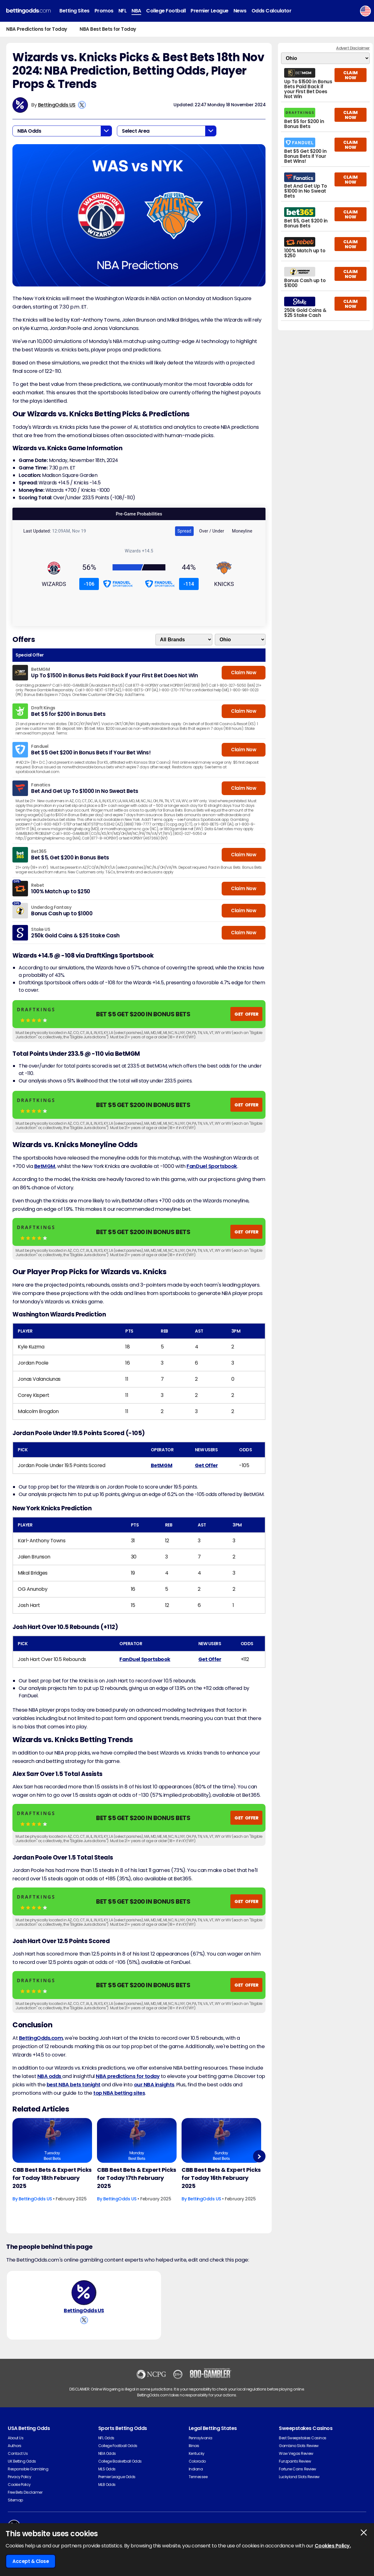  Describe the element at coordinates (18, 2453) in the screenshot. I see `Contact Us` at that location.